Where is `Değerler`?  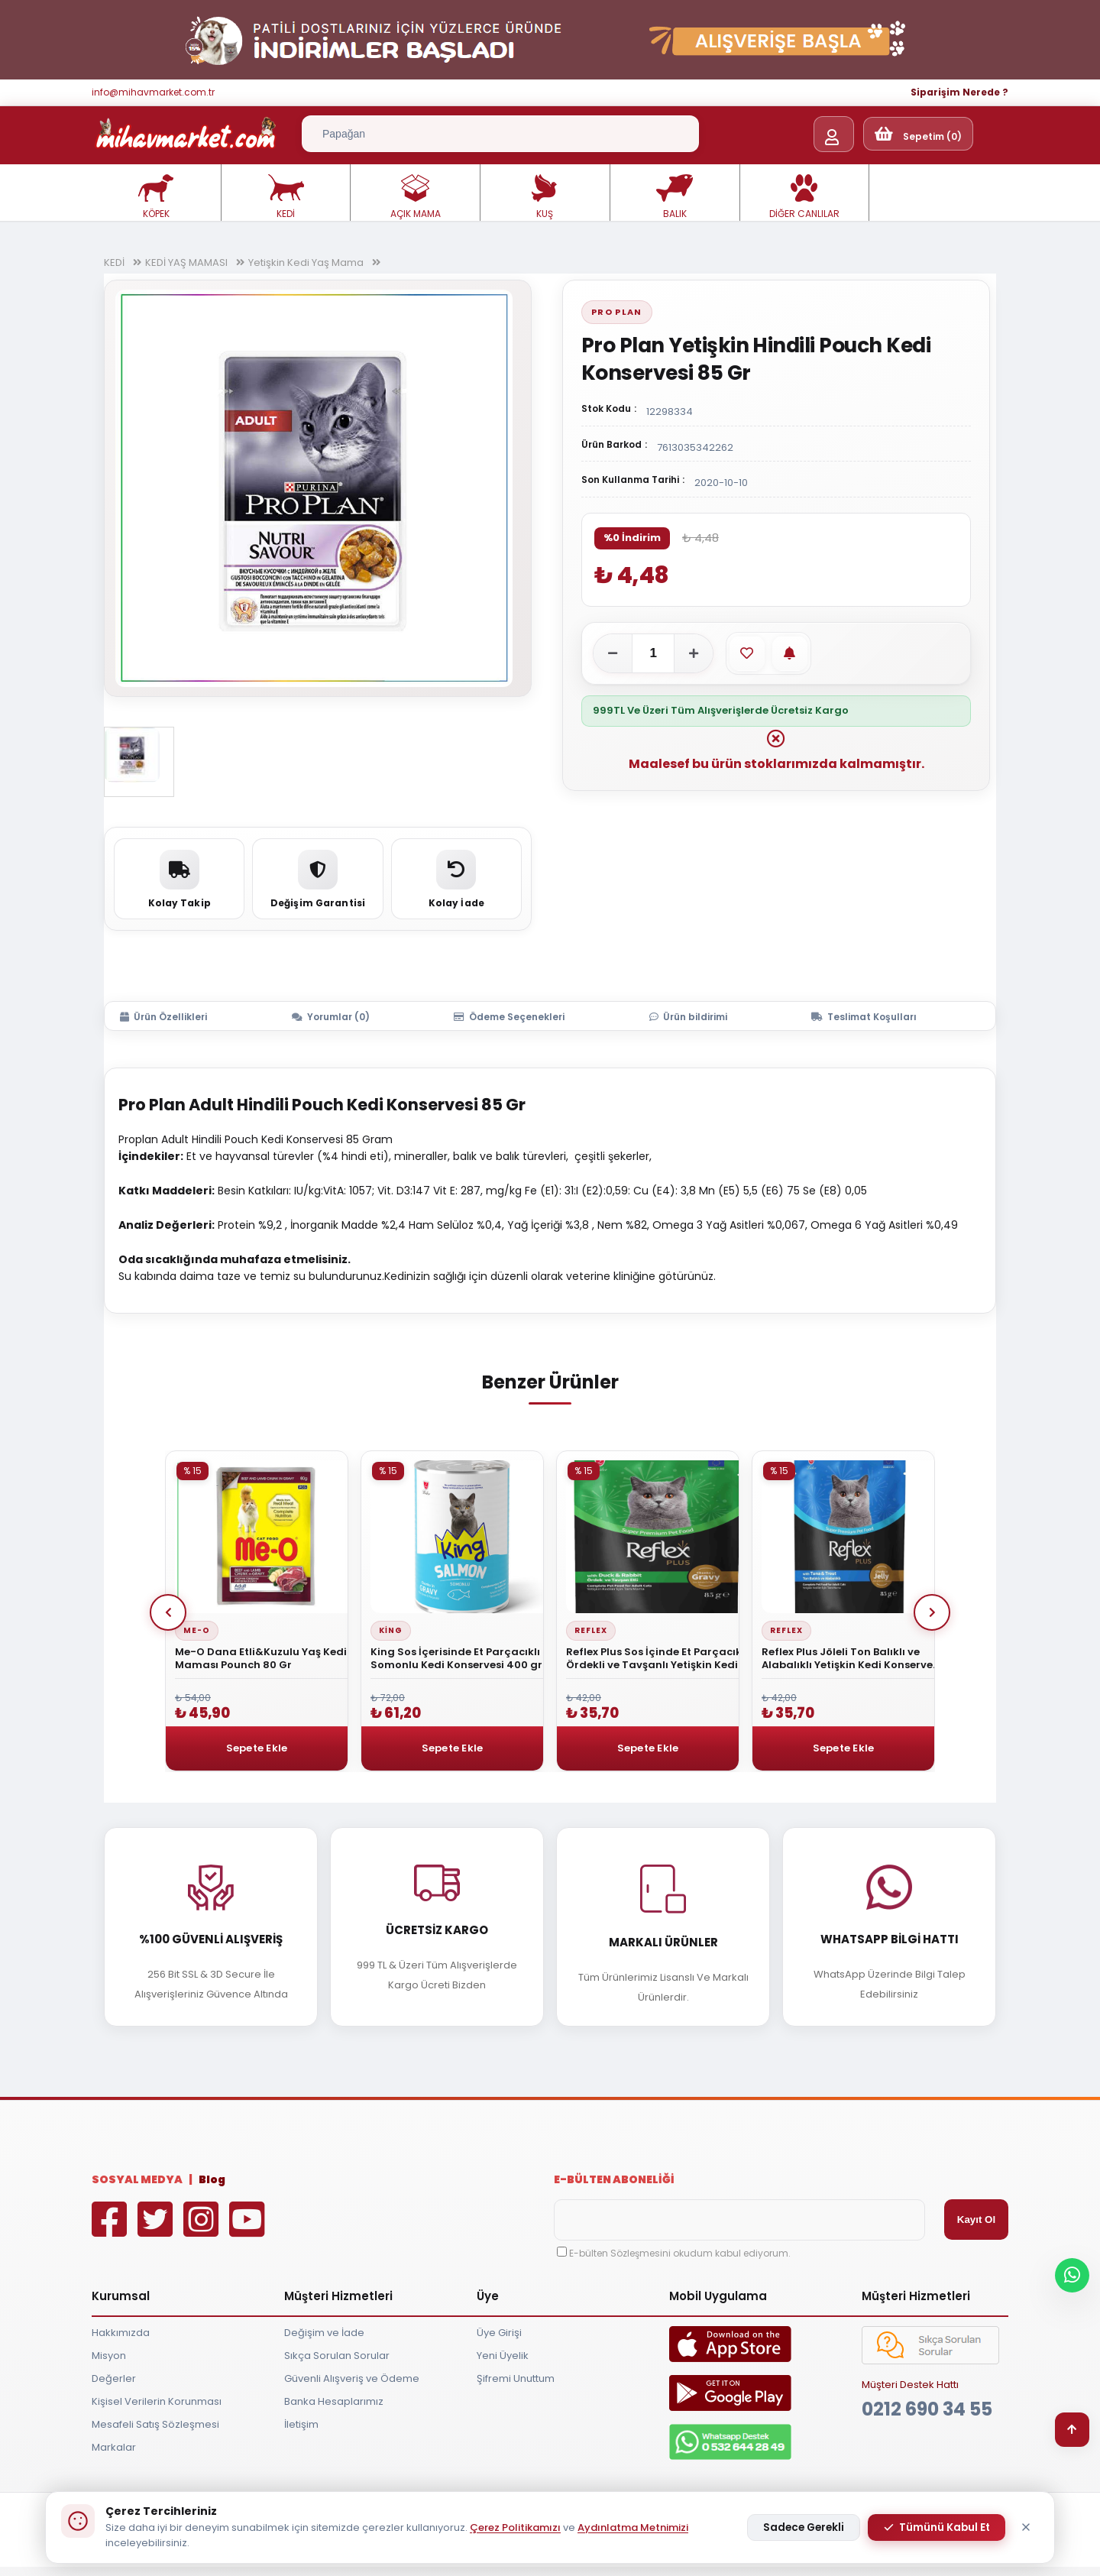
Değerler is located at coordinates (114, 2378).